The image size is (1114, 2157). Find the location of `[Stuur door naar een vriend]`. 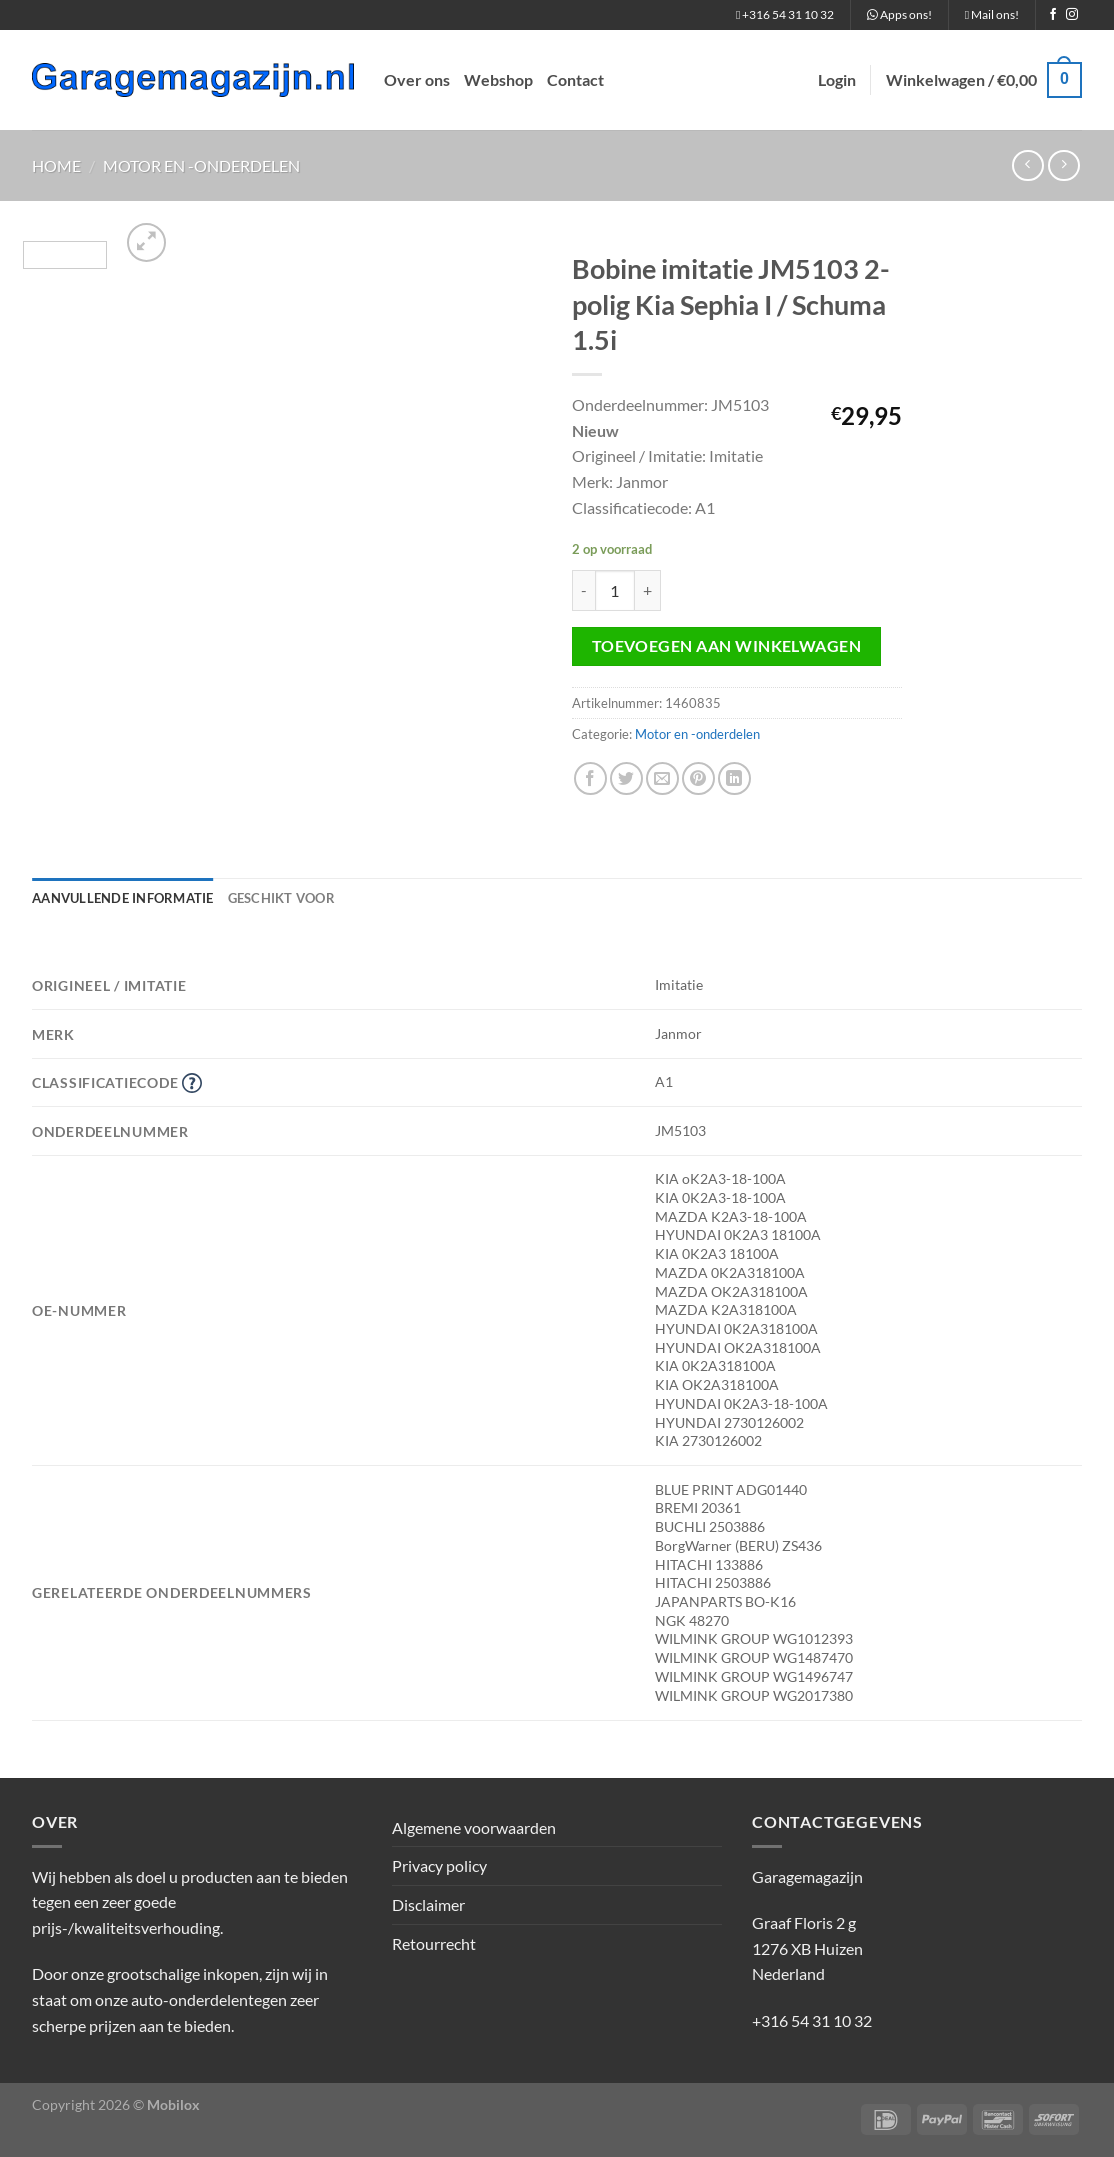

[Stuur door naar een vriend] is located at coordinates (662, 778).